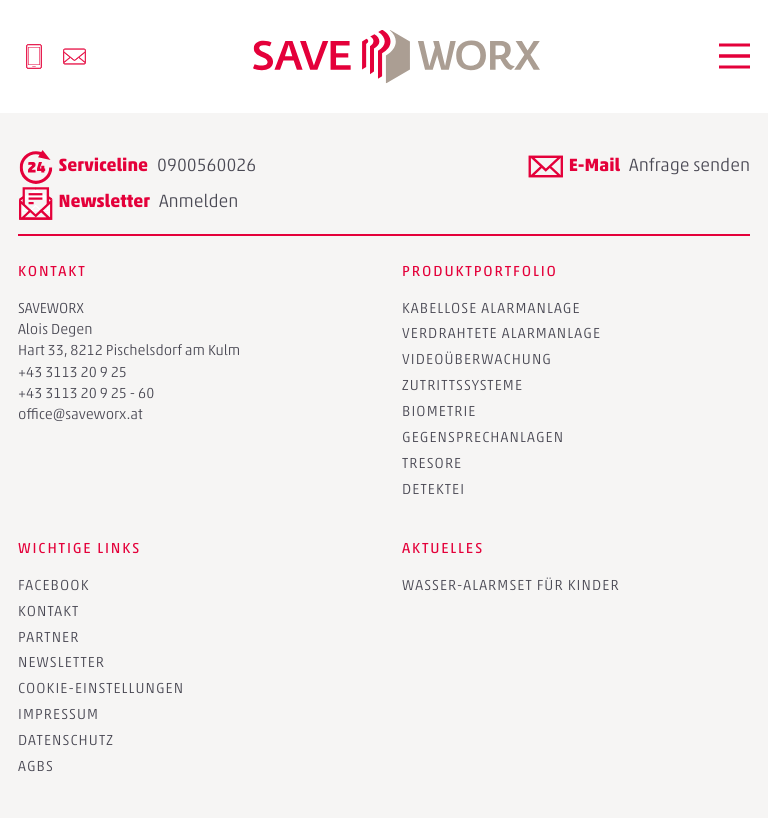  What do you see at coordinates (54, 585) in the screenshot?
I see `Facebook` at bounding box center [54, 585].